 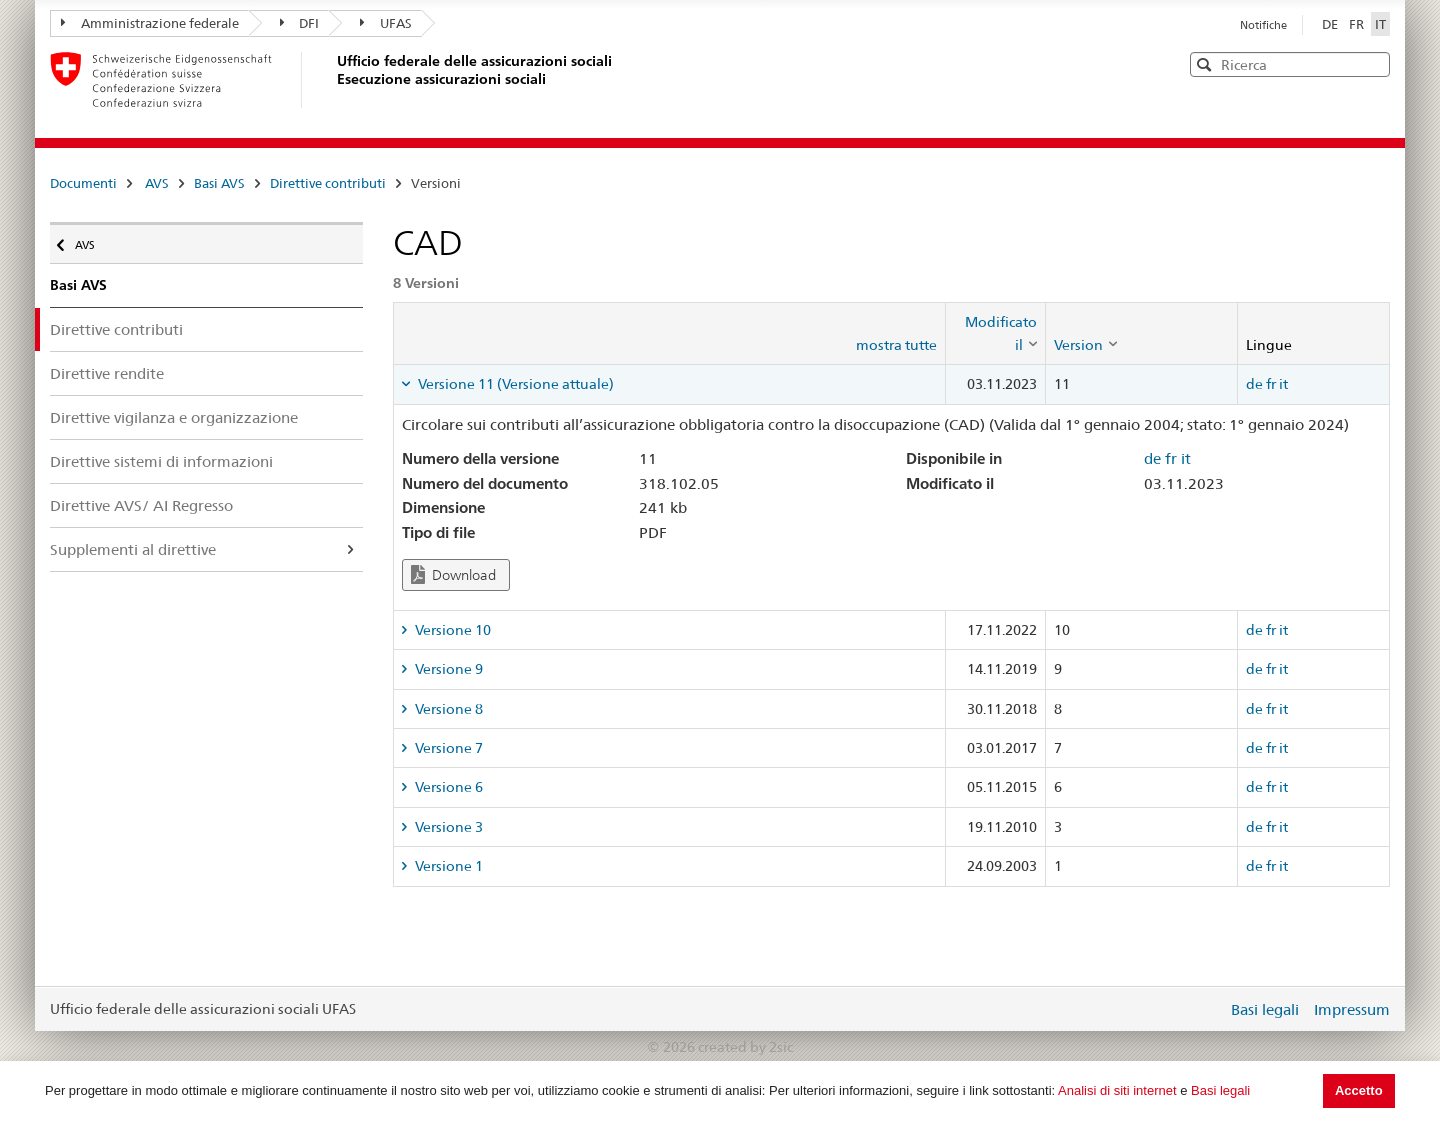 What do you see at coordinates (161, 461) in the screenshot?
I see `Direttive sistemi di informazioni` at bounding box center [161, 461].